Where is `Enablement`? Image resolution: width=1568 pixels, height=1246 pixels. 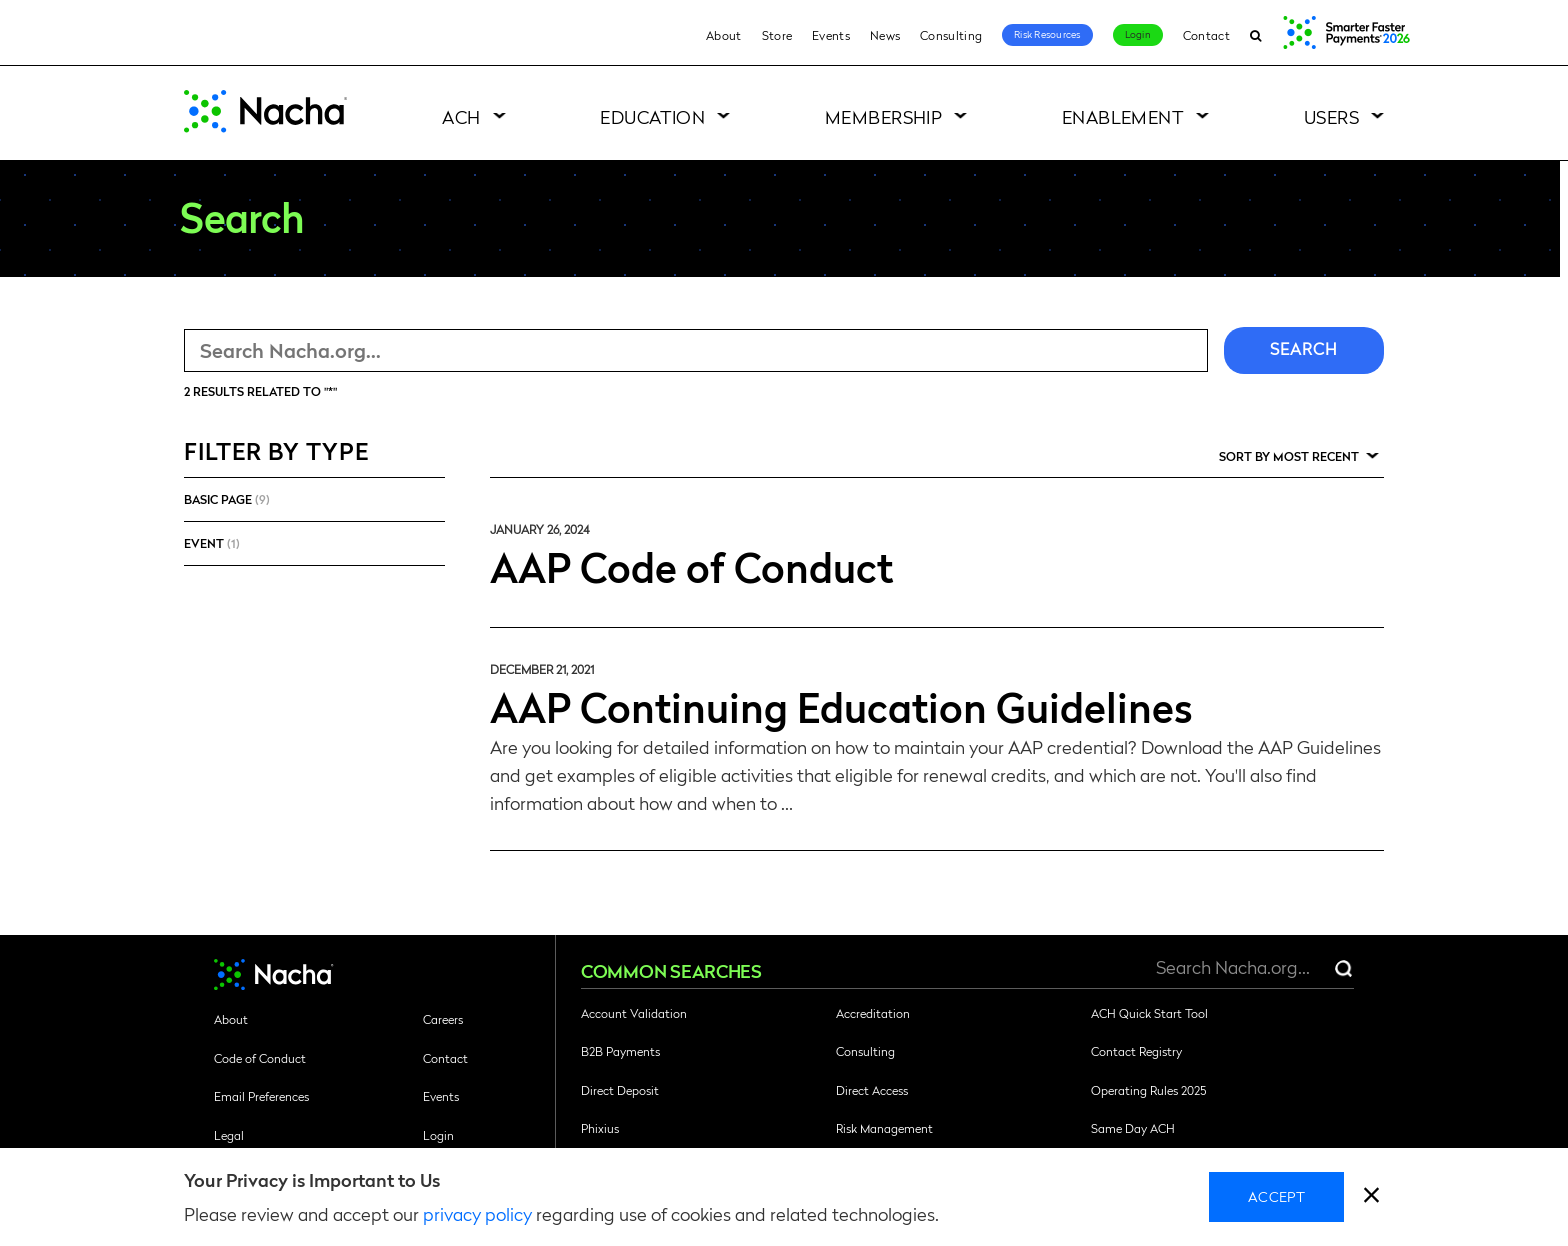 Enablement is located at coordinates (1123, 116).